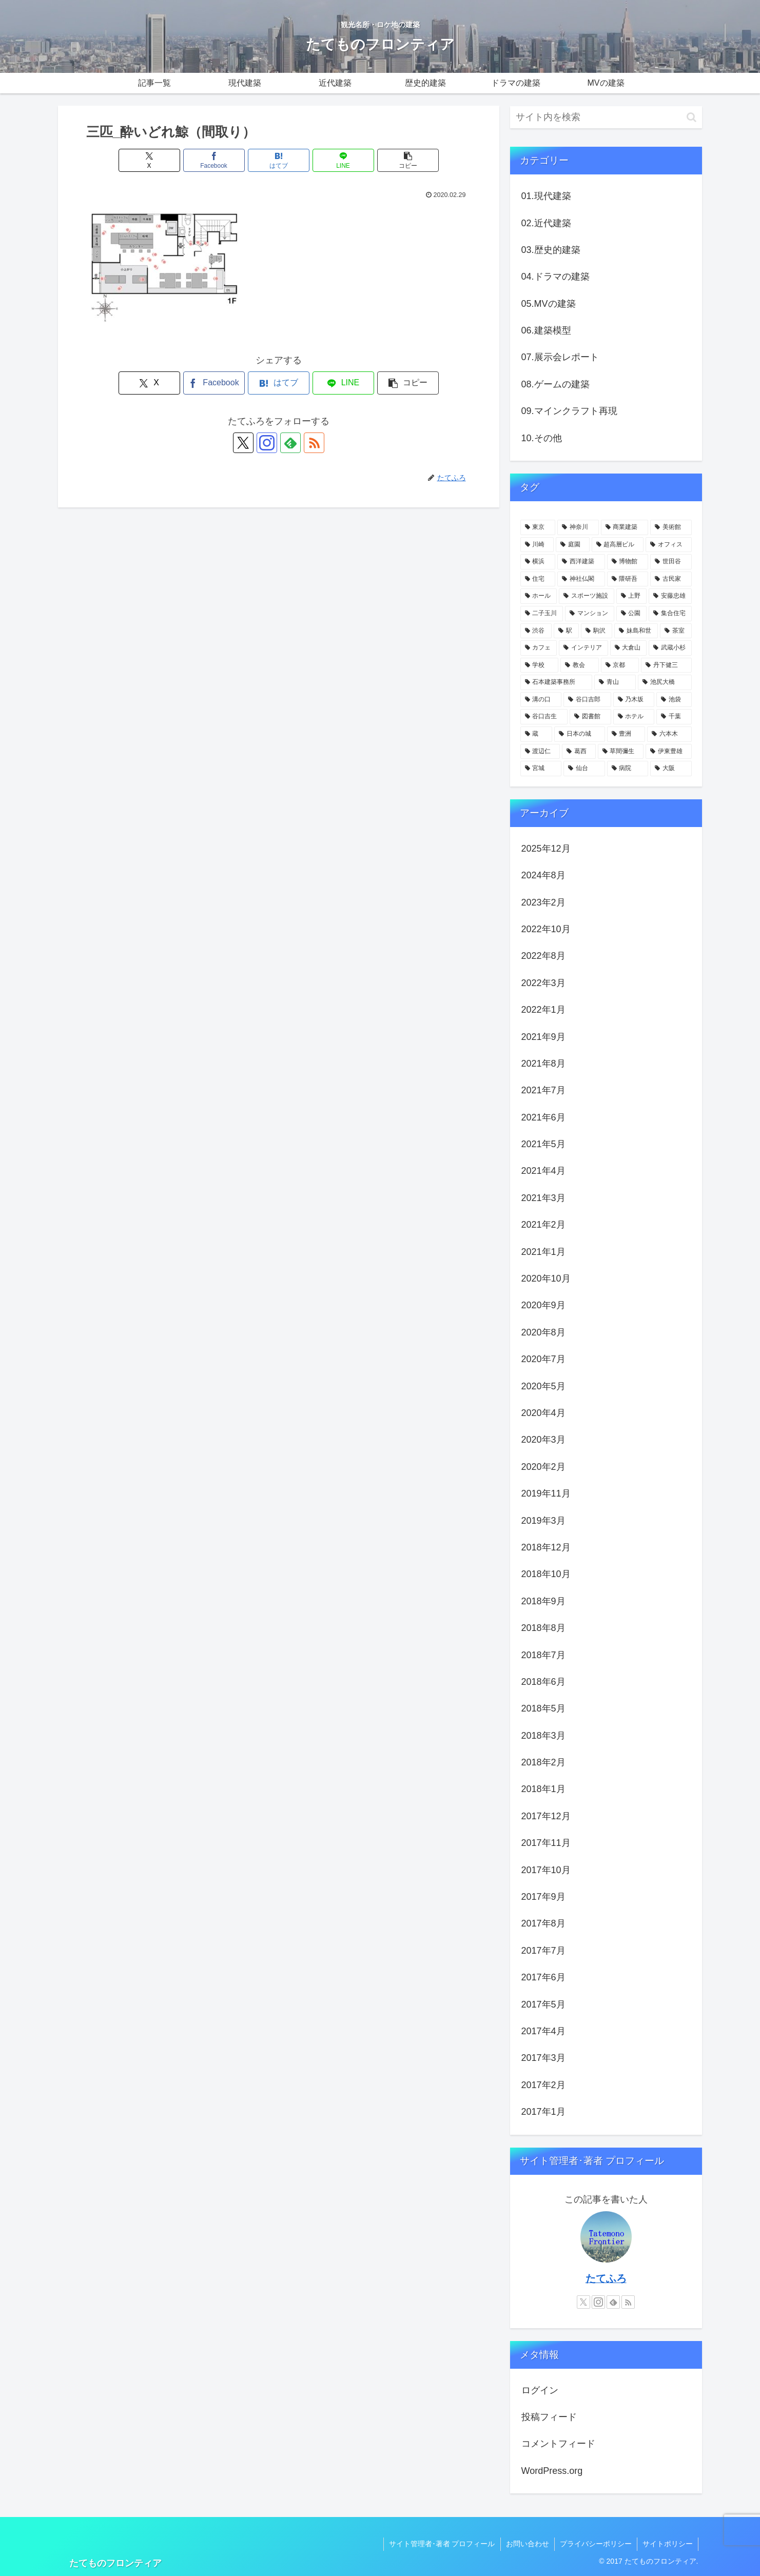  What do you see at coordinates (552, 2471) in the screenshot?
I see `WordPress.org` at bounding box center [552, 2471].